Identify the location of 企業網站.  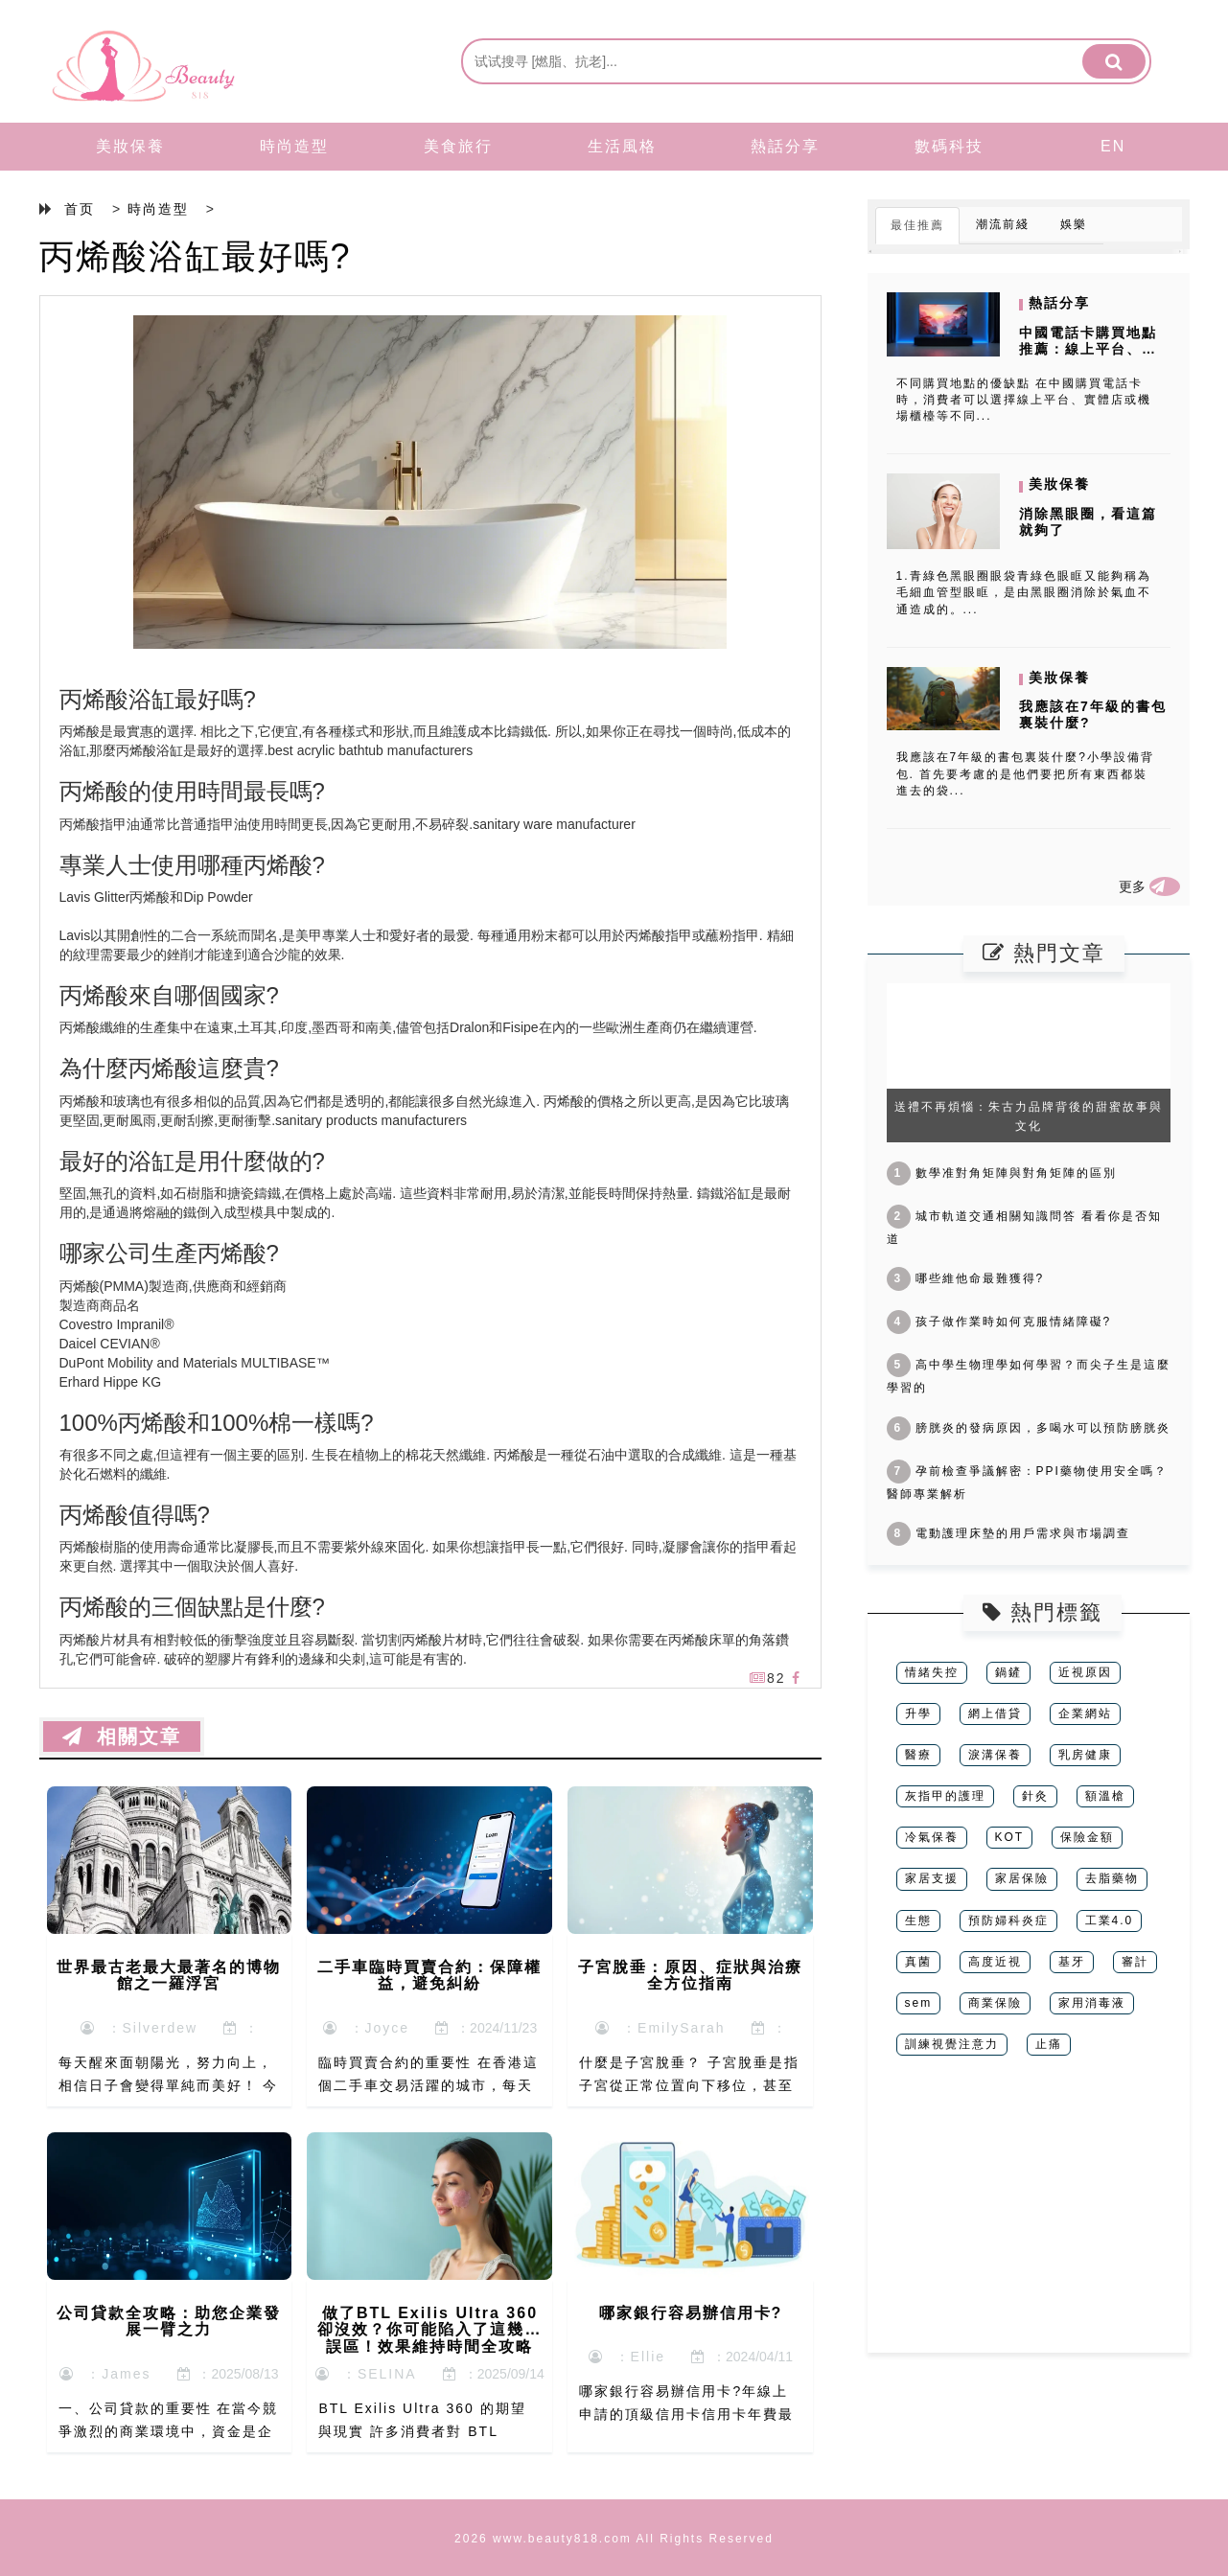
(1085, 1713).